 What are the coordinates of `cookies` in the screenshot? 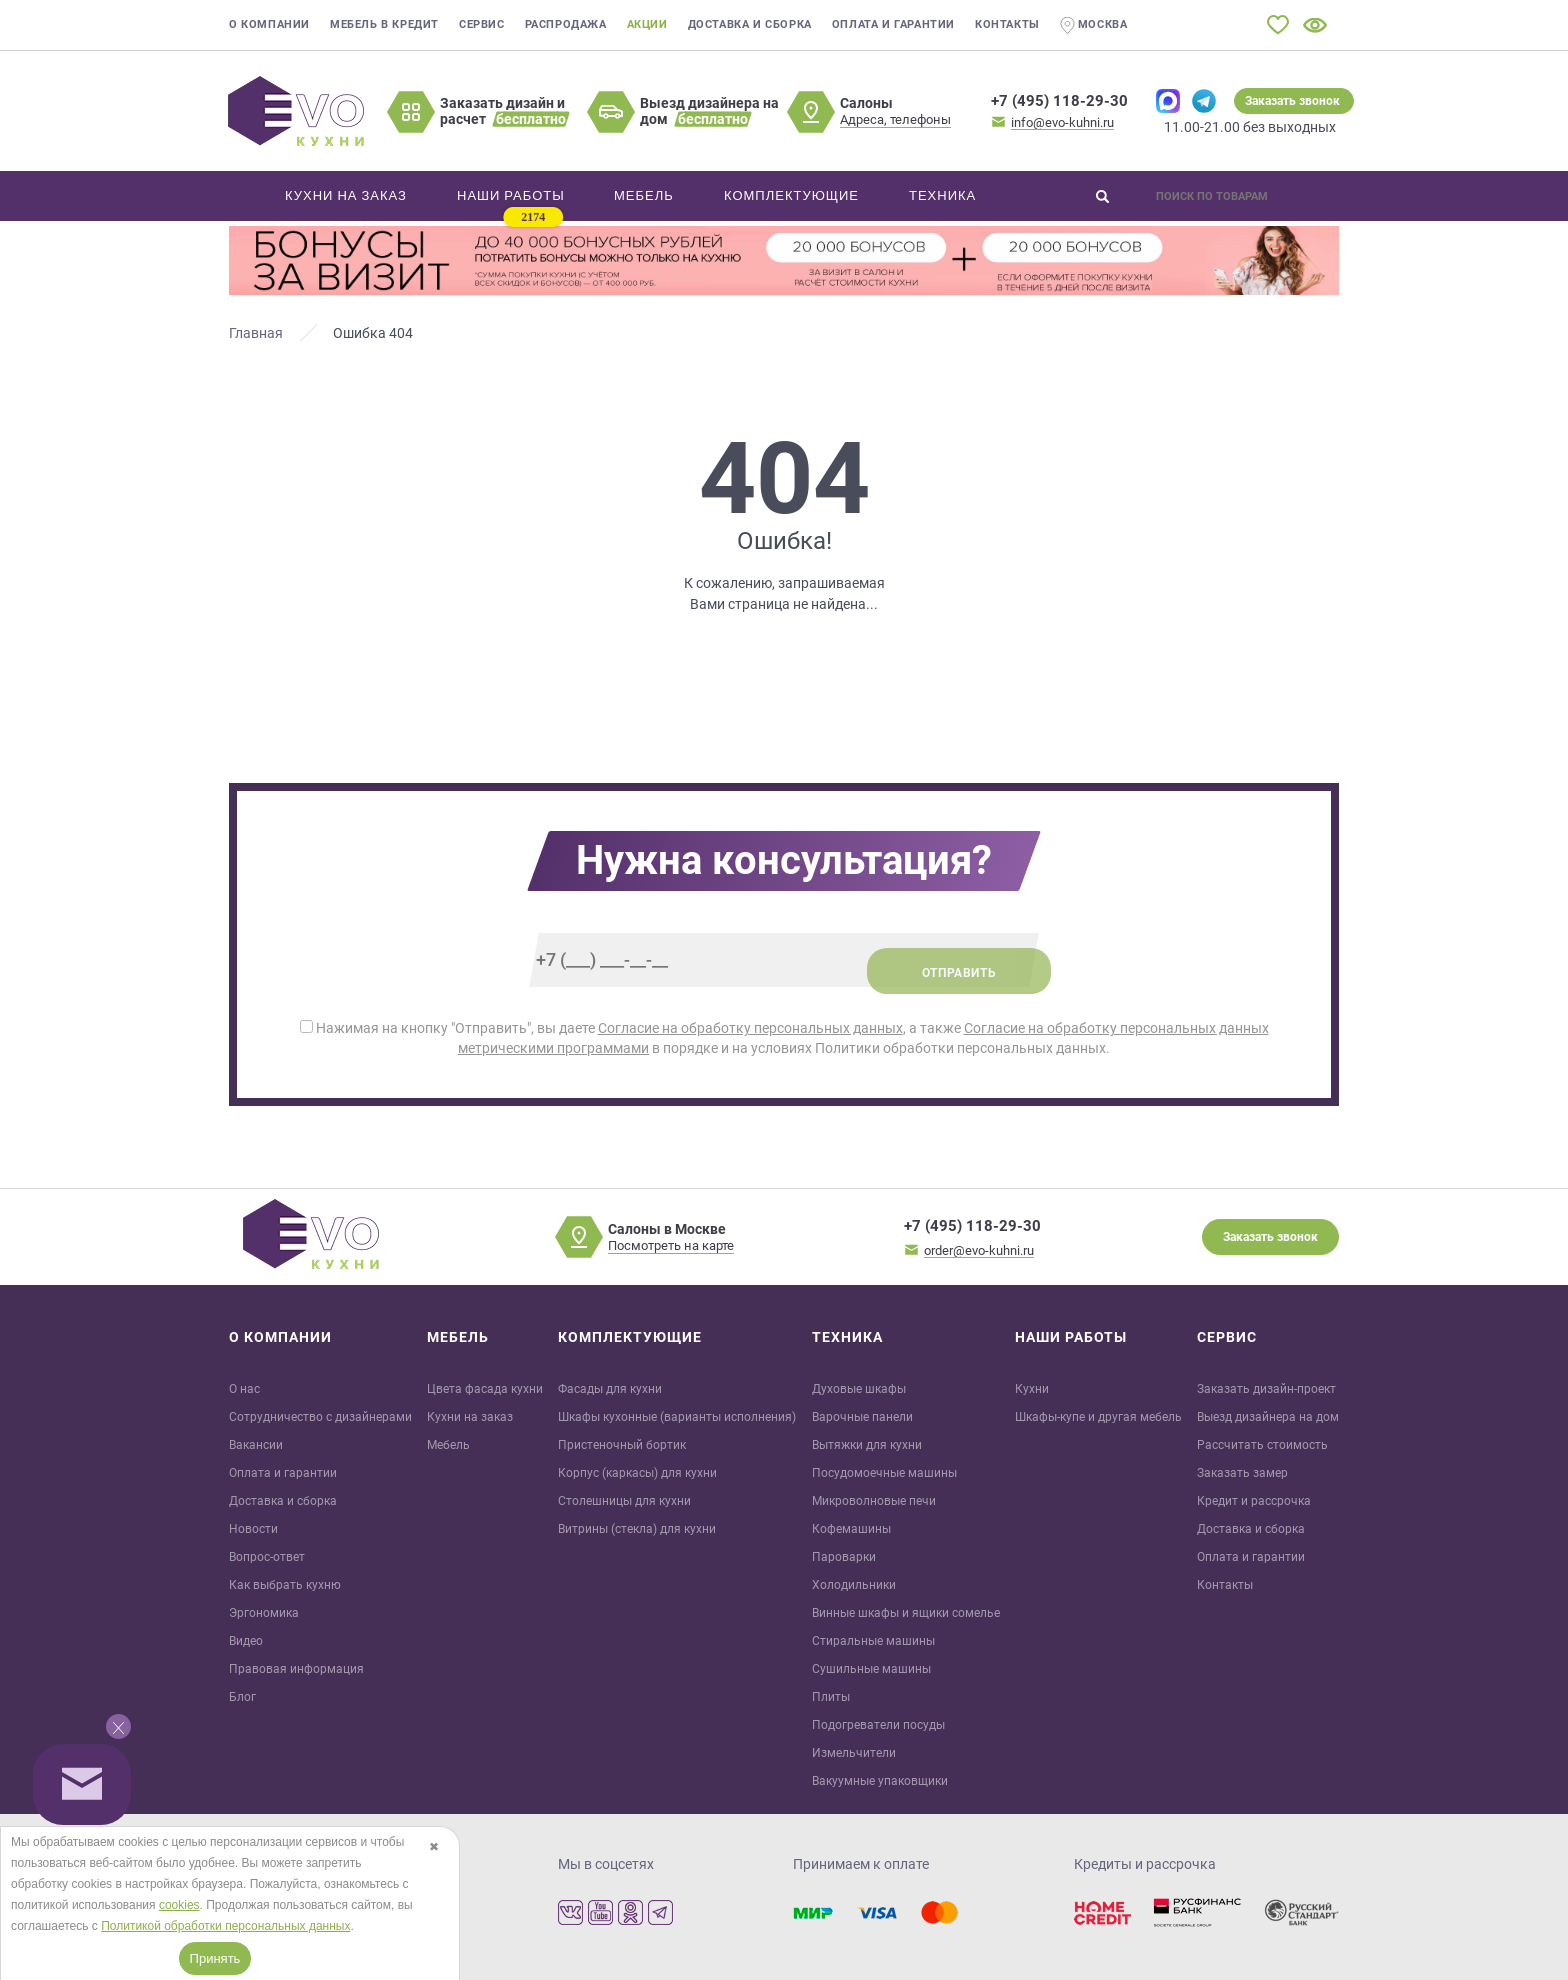 It's located at (179, 1905).